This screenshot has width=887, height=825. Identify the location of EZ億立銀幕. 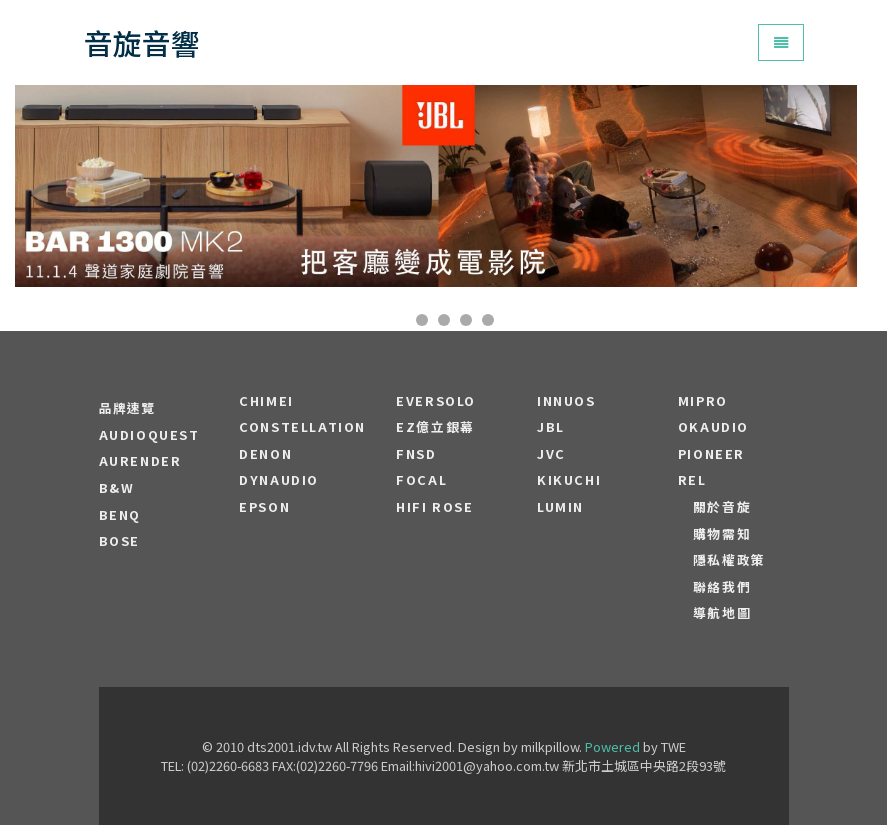
(435, 427).